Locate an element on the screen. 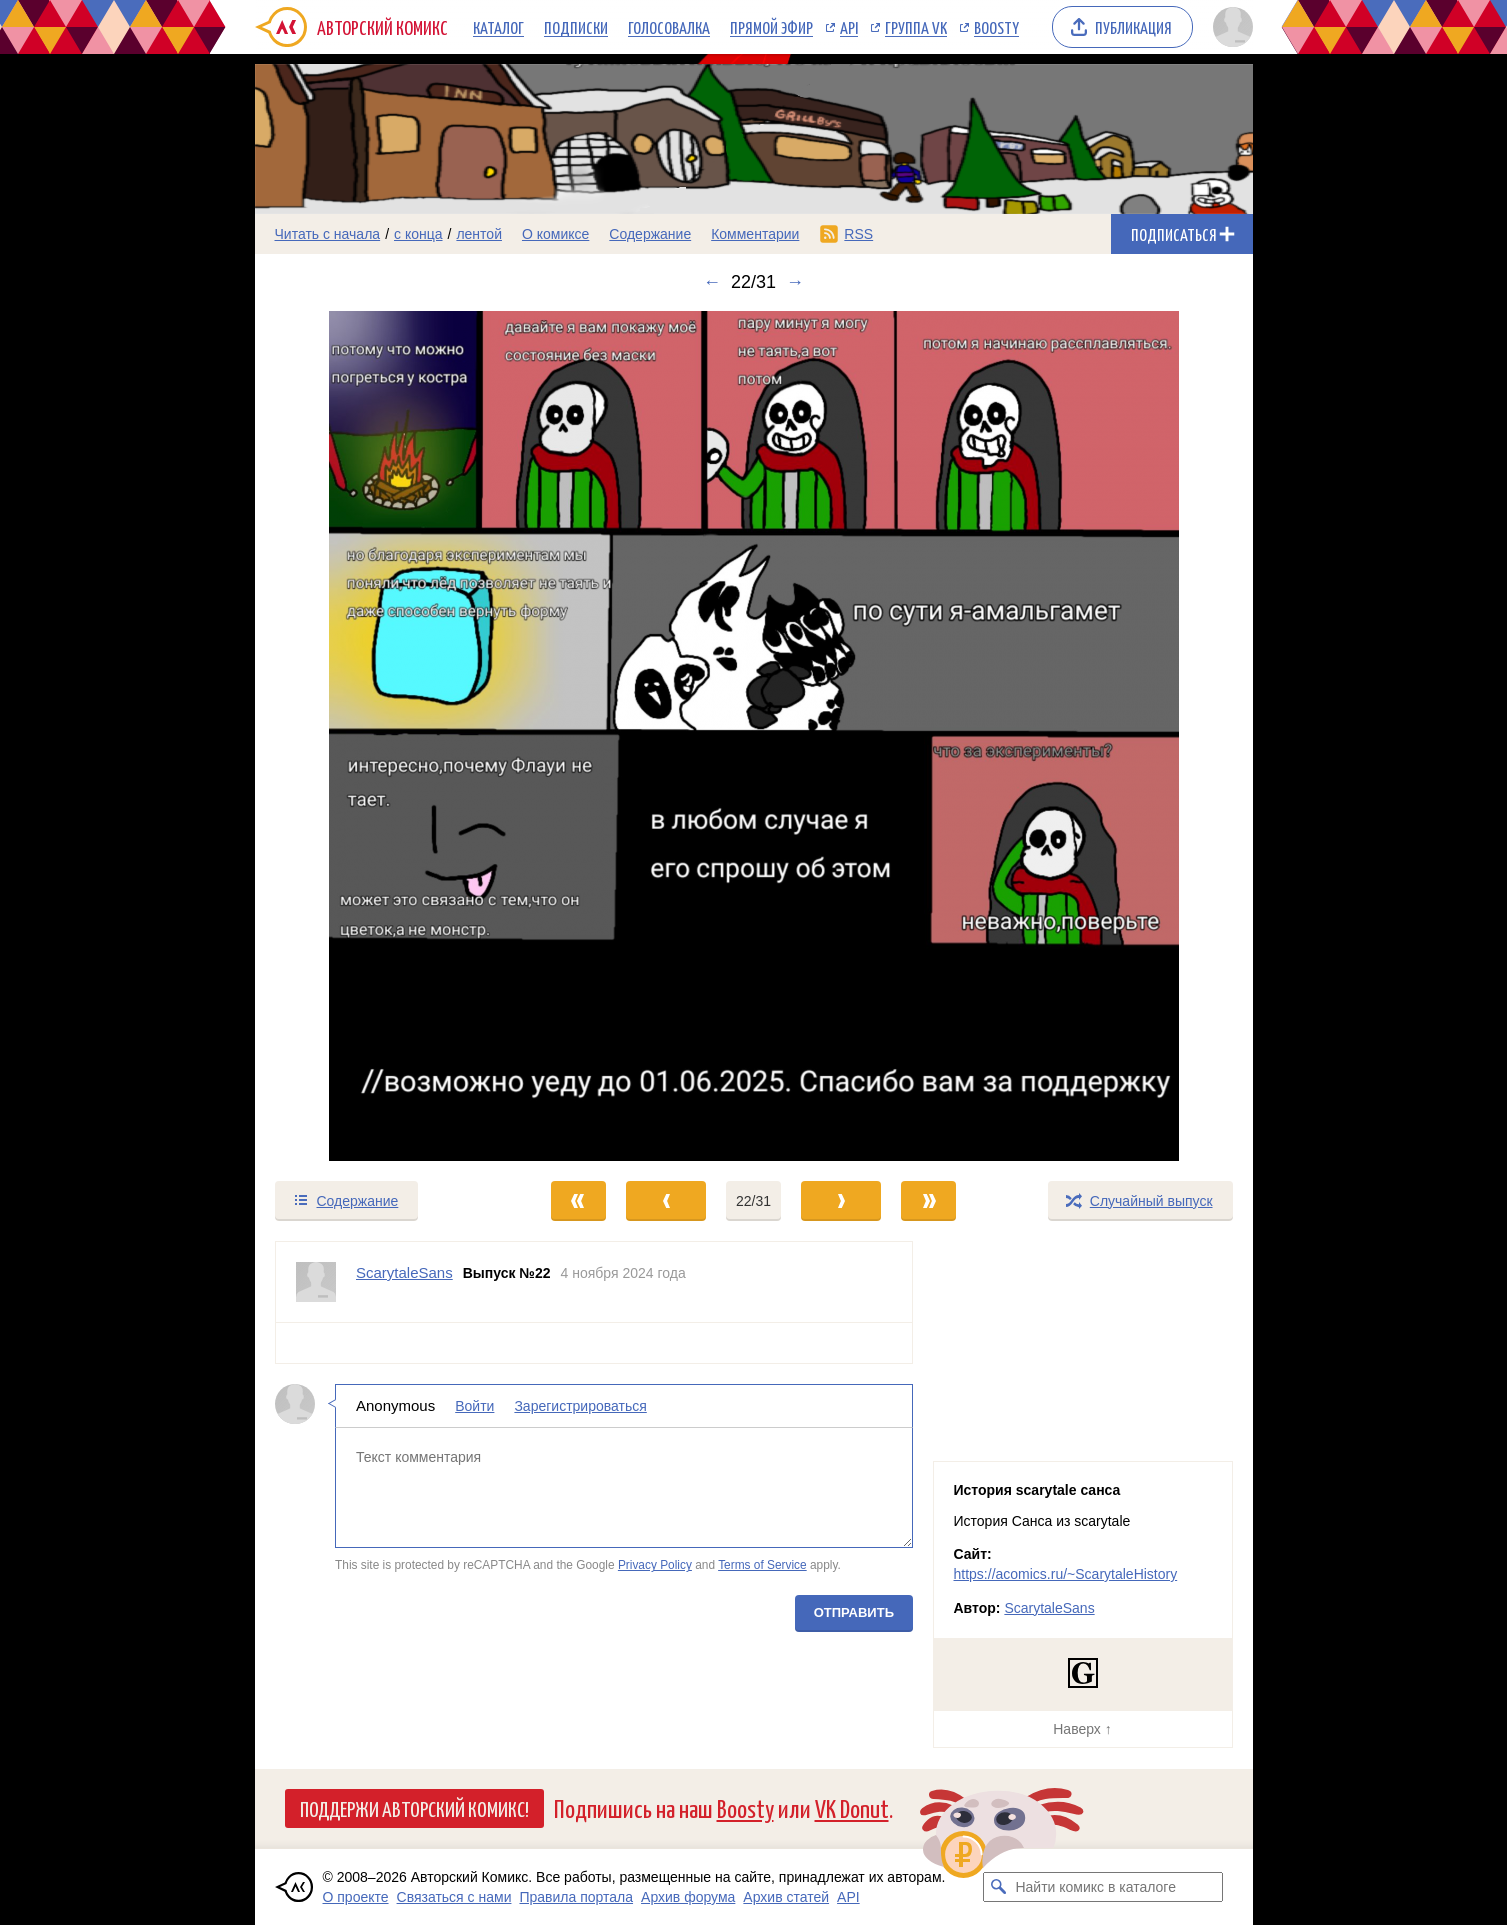 The image size is (1507, 1925). [Переход к следующему выпуску] is located at coordinates (754, 736).